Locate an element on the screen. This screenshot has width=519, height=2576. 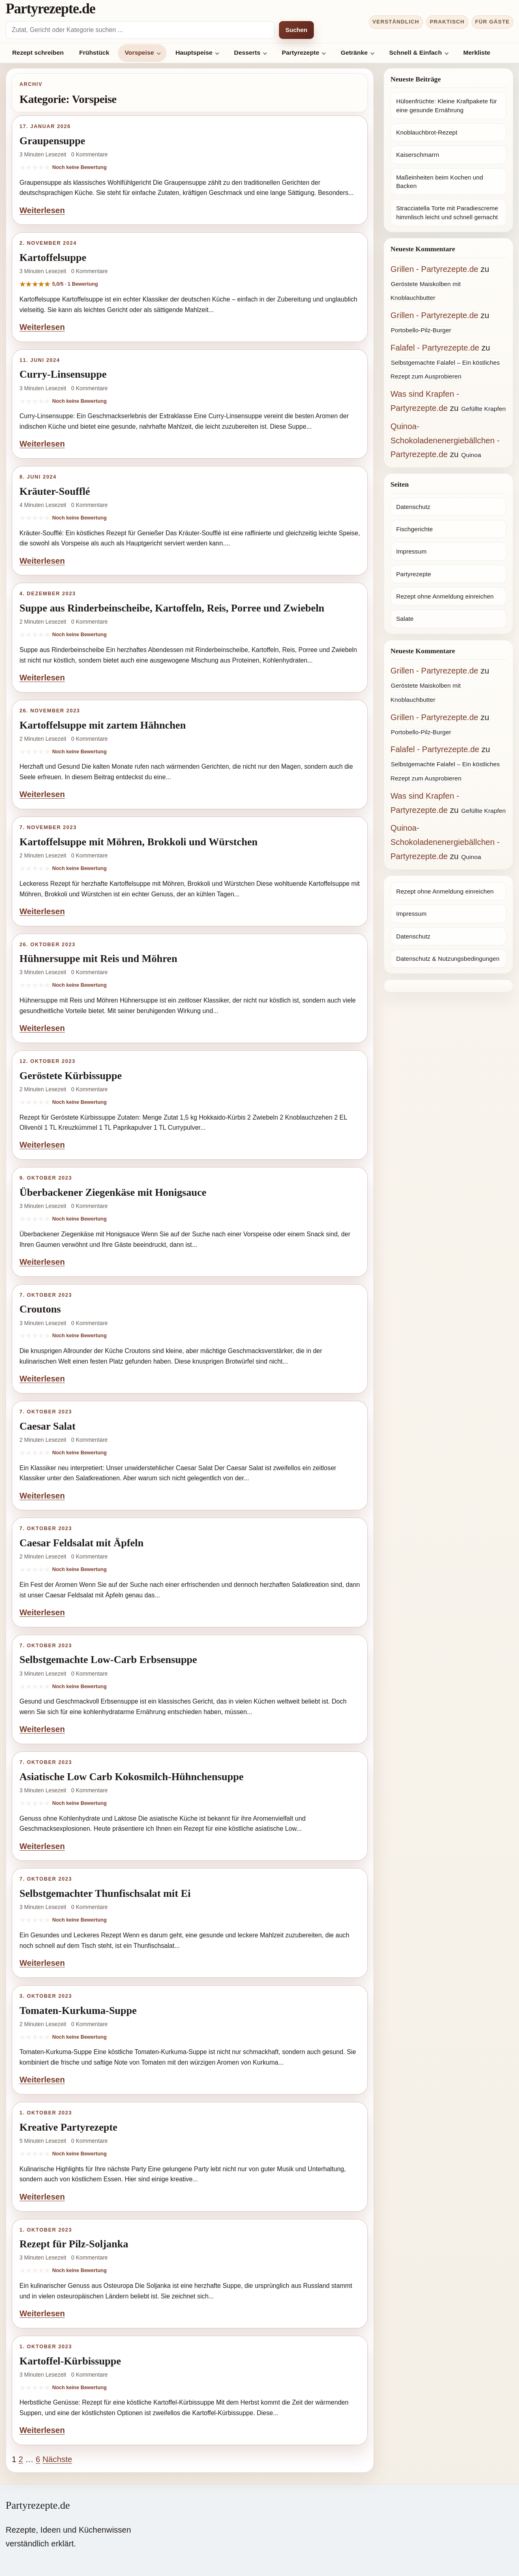
Kartoffelsuppe mit Möhren, Brokkoli und Würstchen is located at coordinates (138, 842).